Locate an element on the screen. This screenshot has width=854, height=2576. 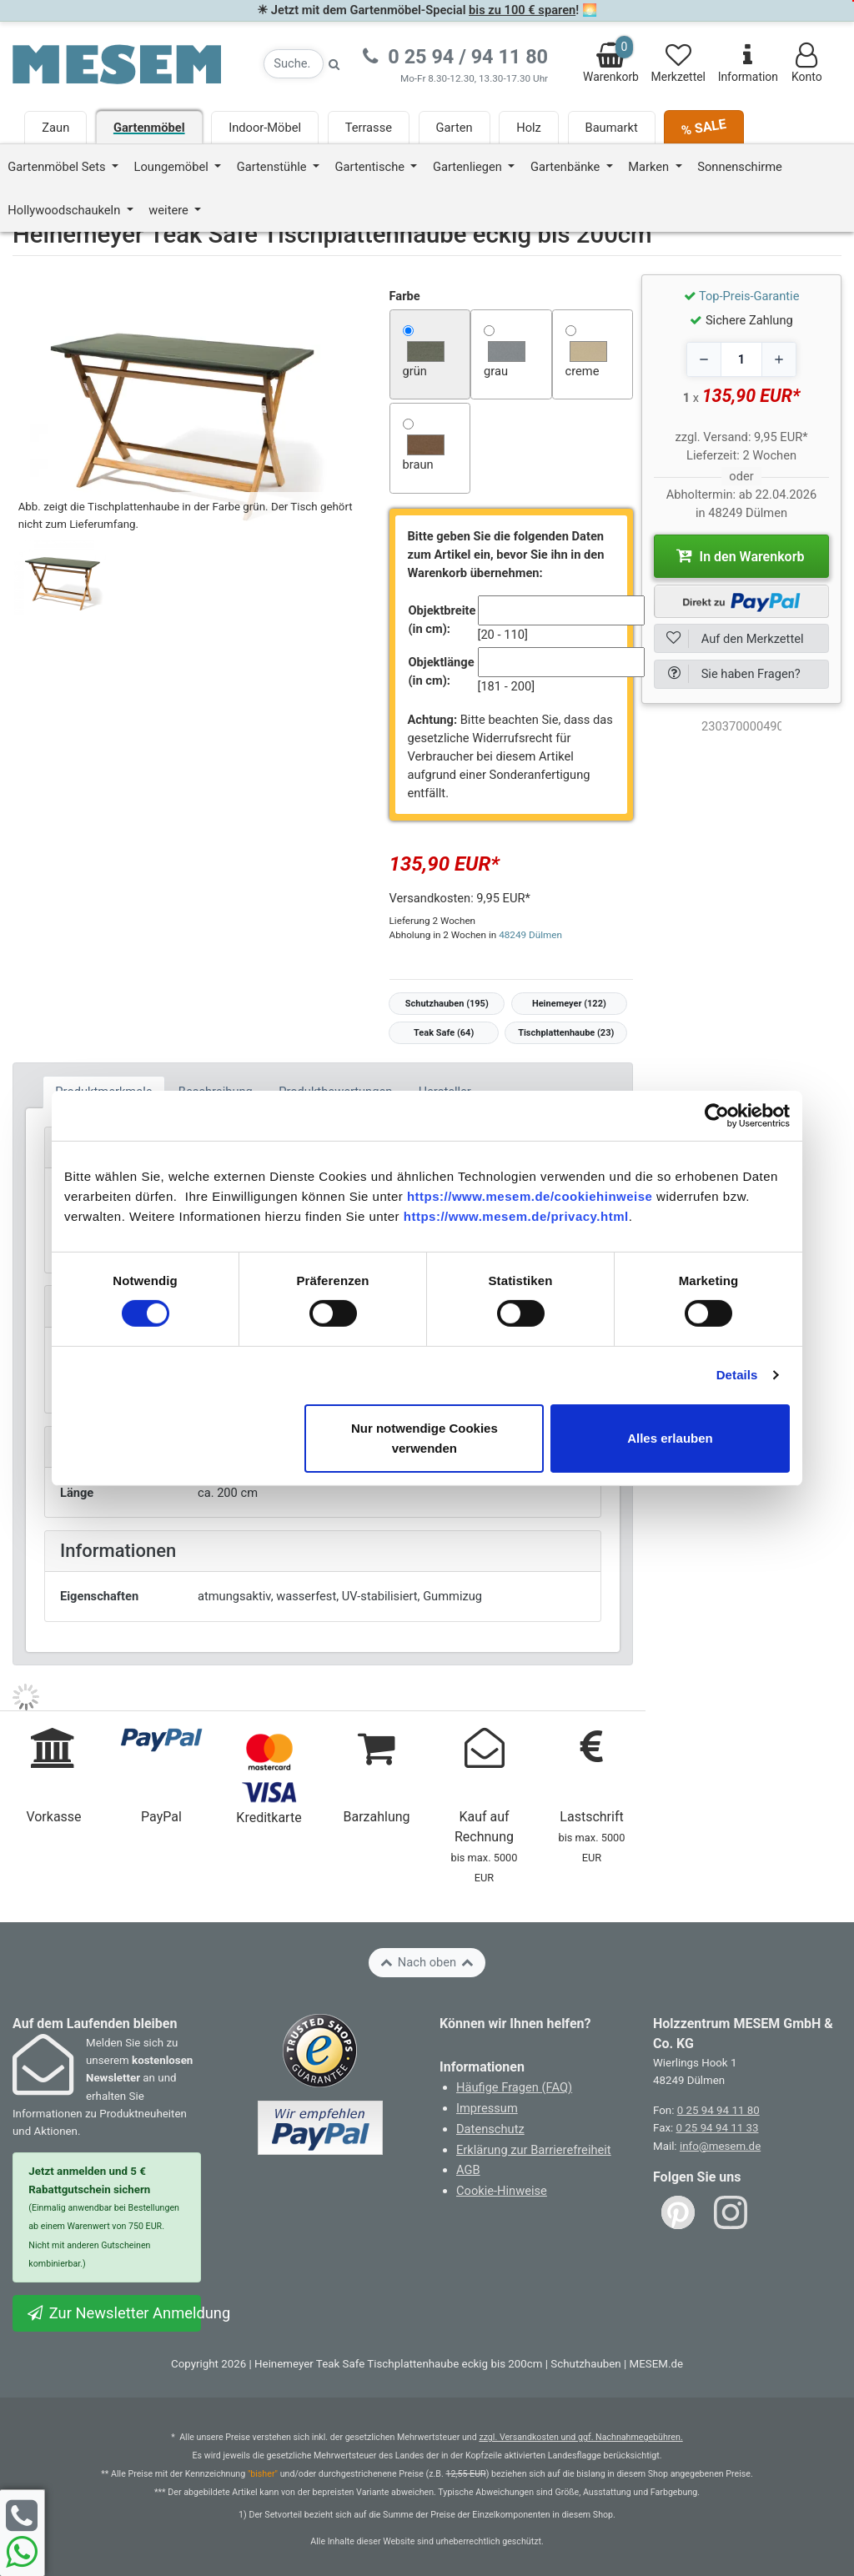
Terrasse is located at coordinates (368, 127).